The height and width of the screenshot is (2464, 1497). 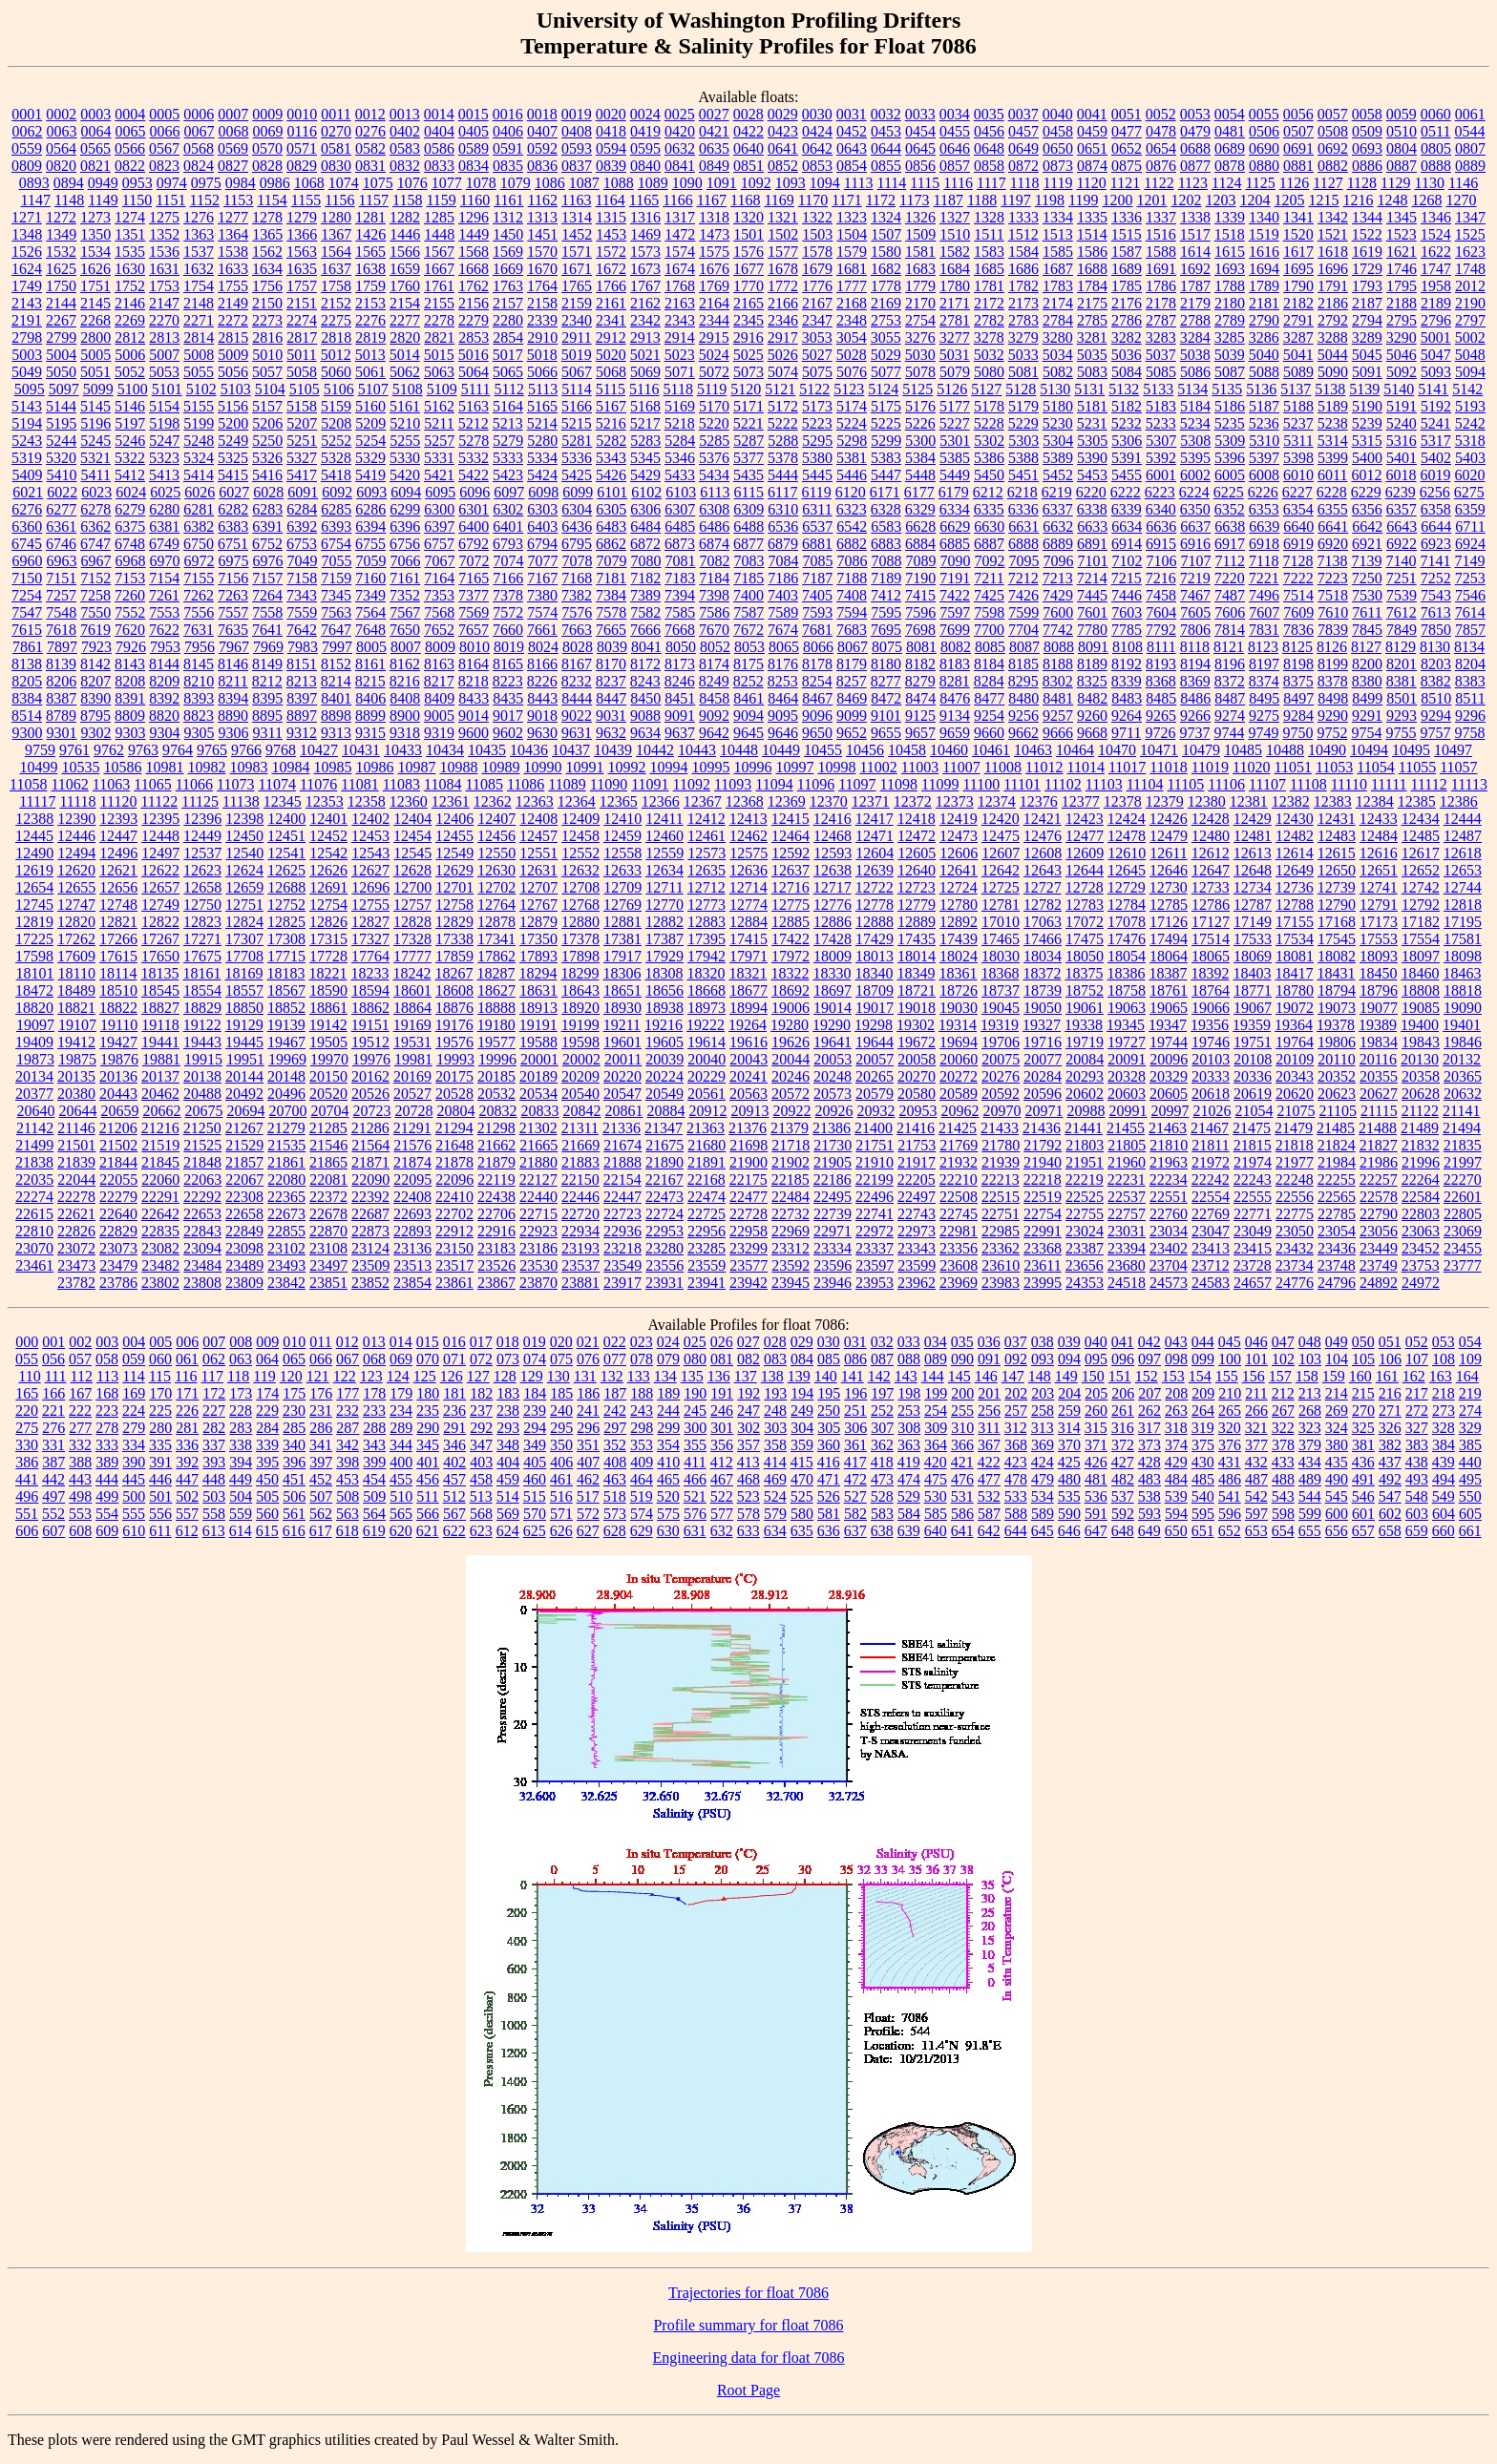 I want to click on 2164, so click(x=714, y=303).